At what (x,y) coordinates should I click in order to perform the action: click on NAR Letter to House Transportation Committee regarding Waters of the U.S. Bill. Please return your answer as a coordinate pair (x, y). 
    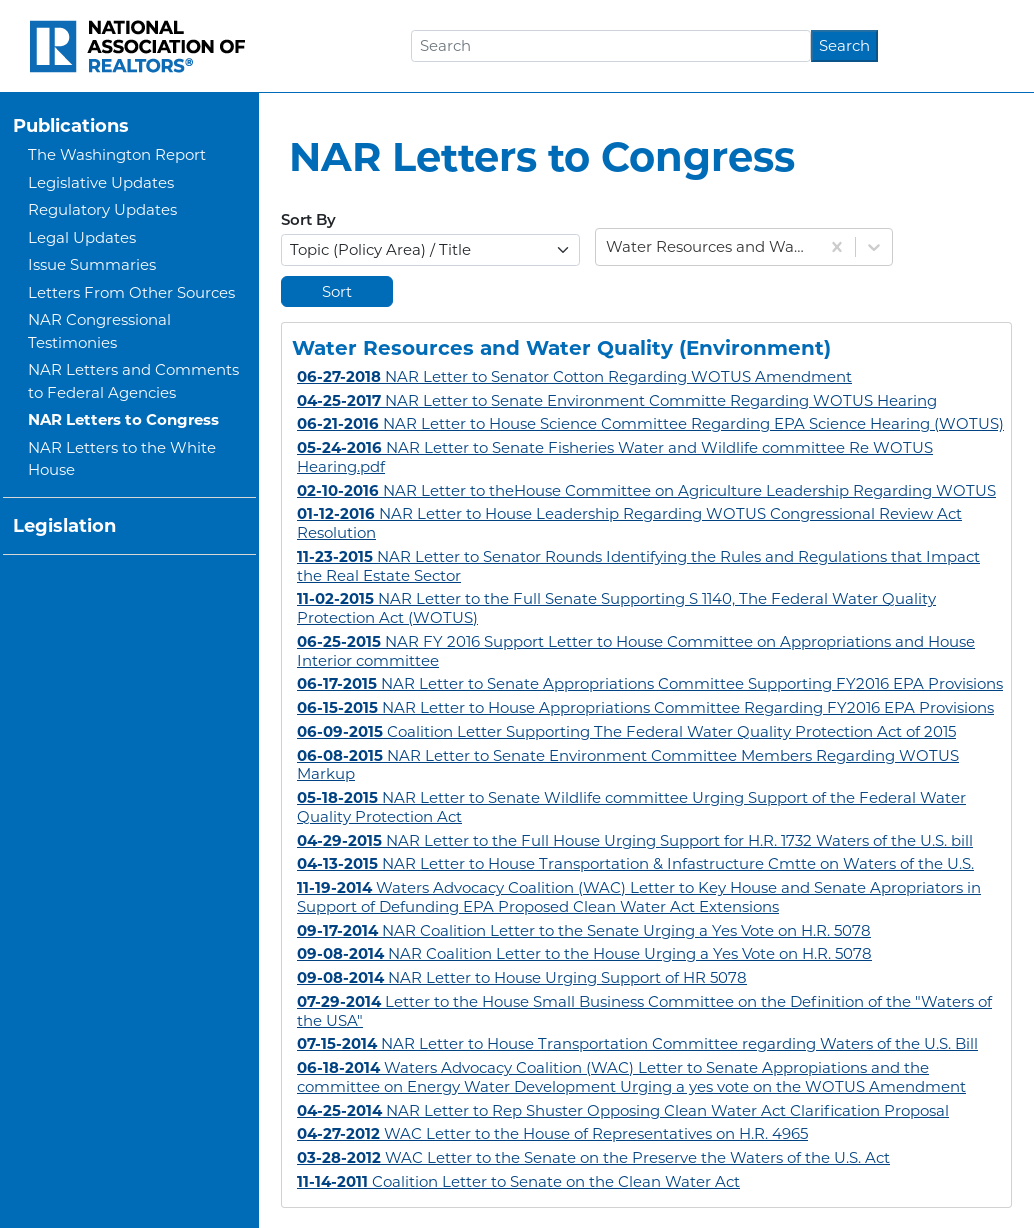
    Looking at the image, I should click on (637, 1043).